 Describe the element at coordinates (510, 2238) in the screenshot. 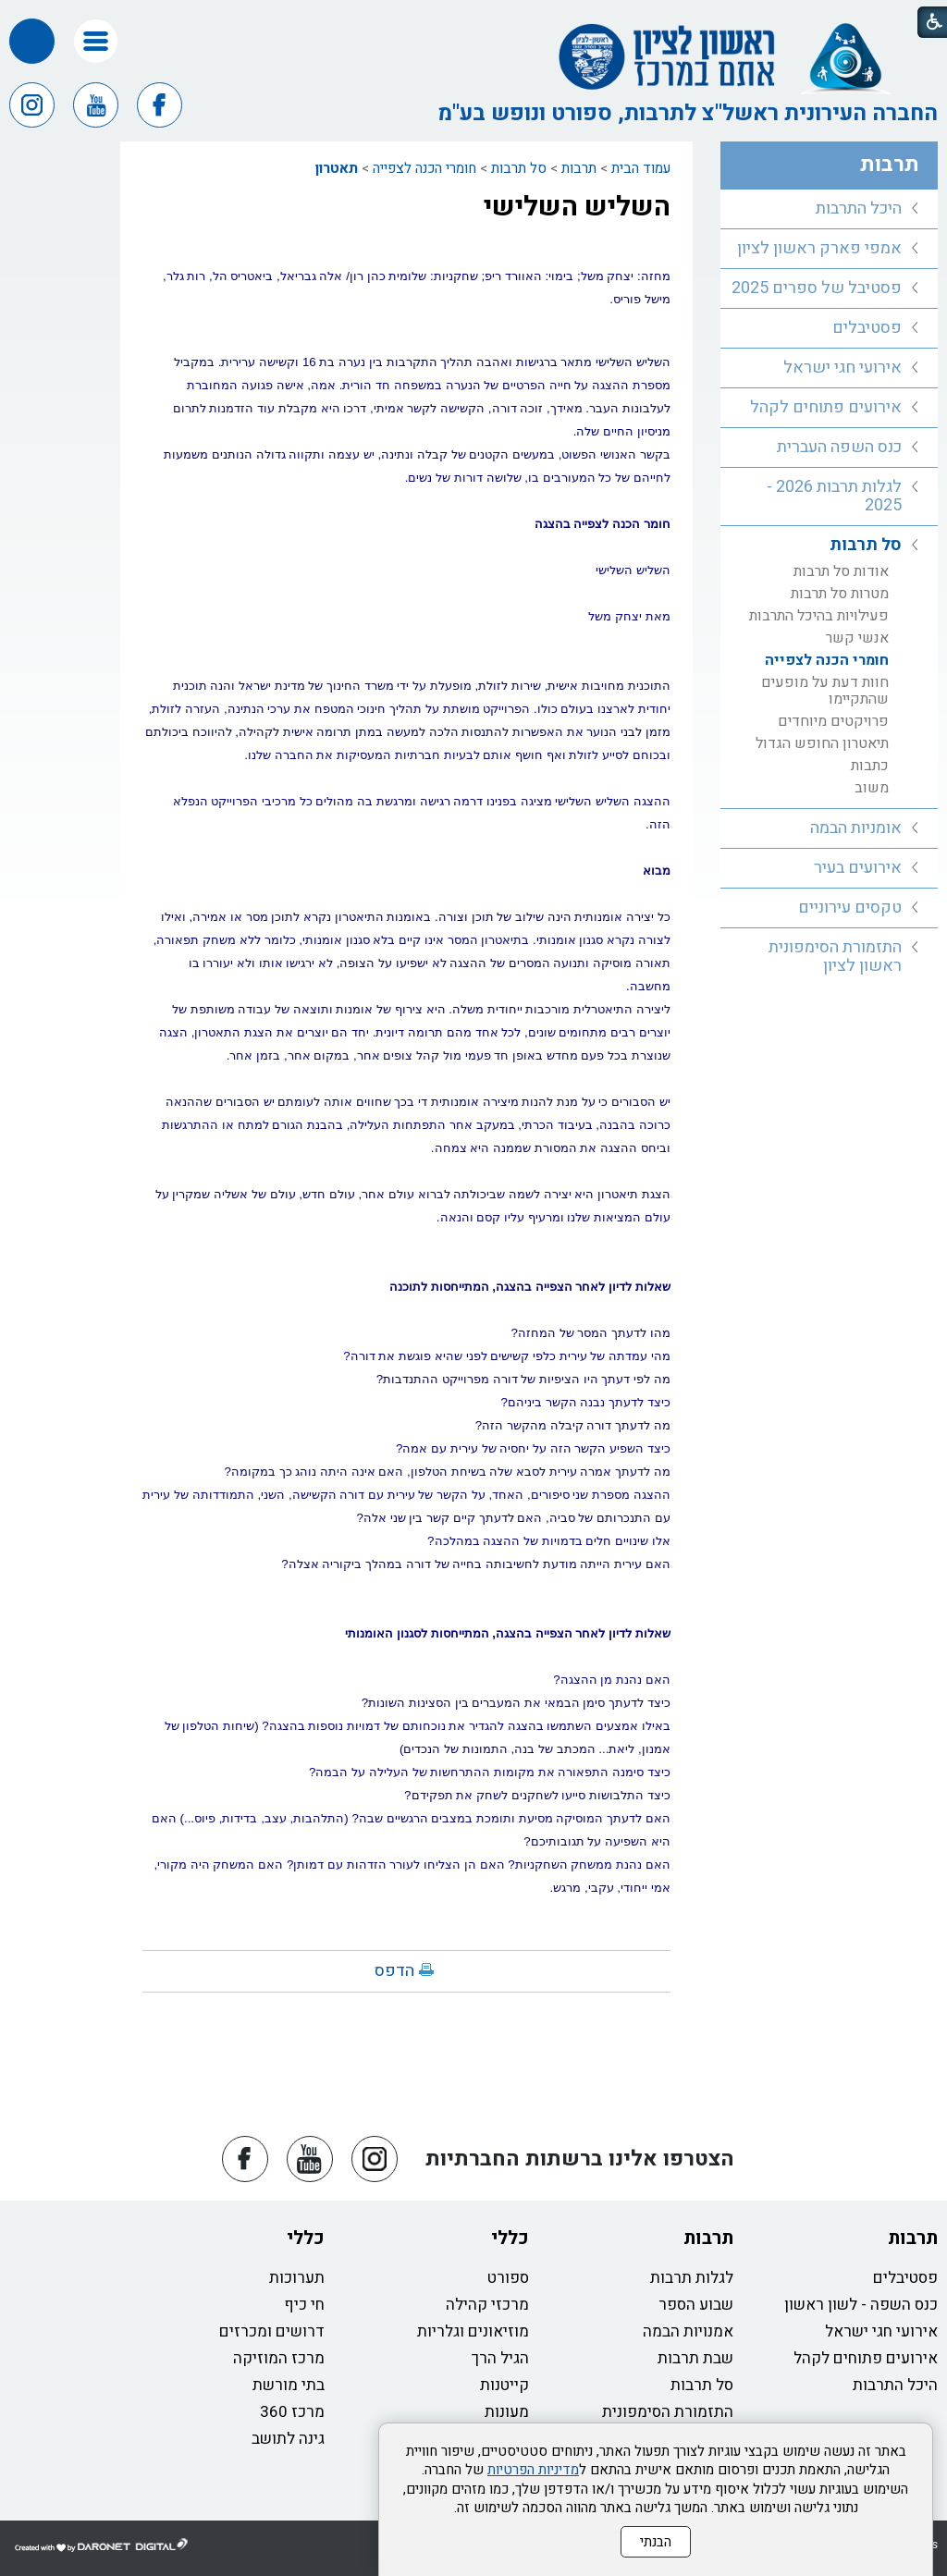

I see `כללי` at that location.